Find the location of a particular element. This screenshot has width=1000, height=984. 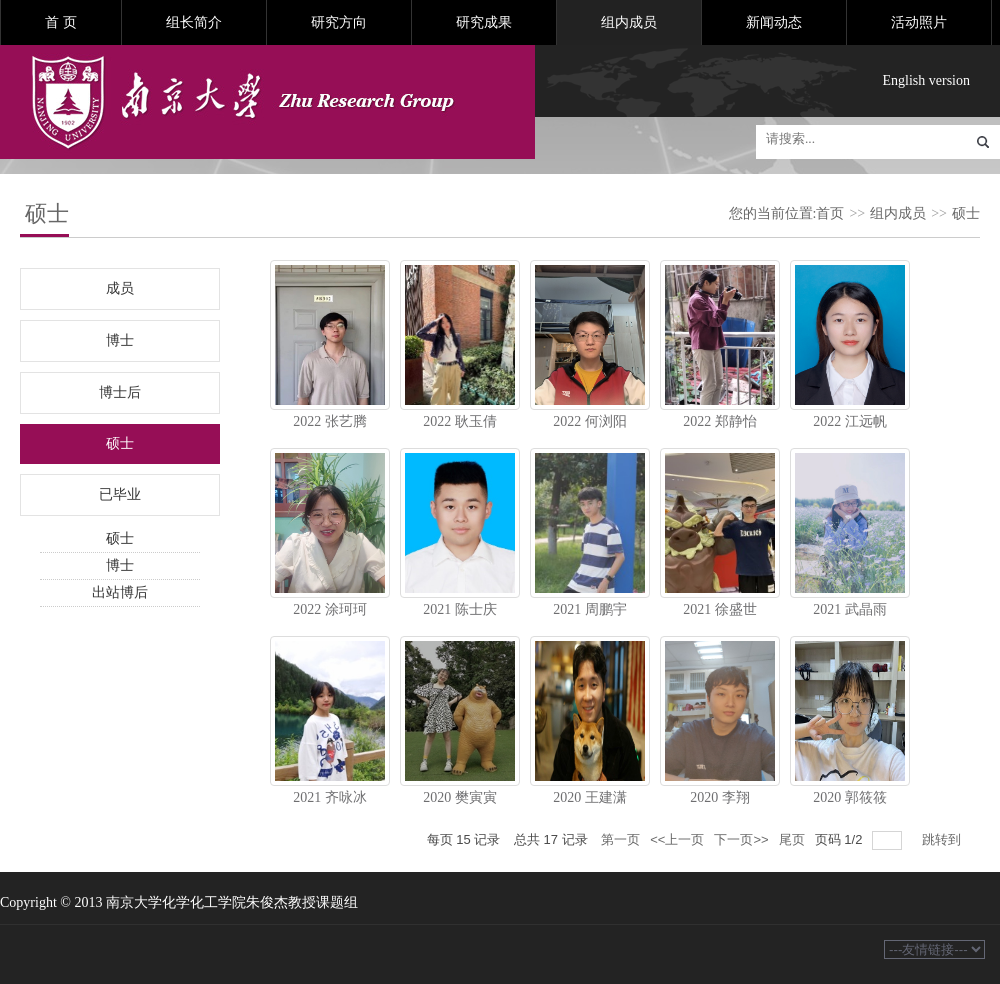

博士 is located at coordinates (120, 340).